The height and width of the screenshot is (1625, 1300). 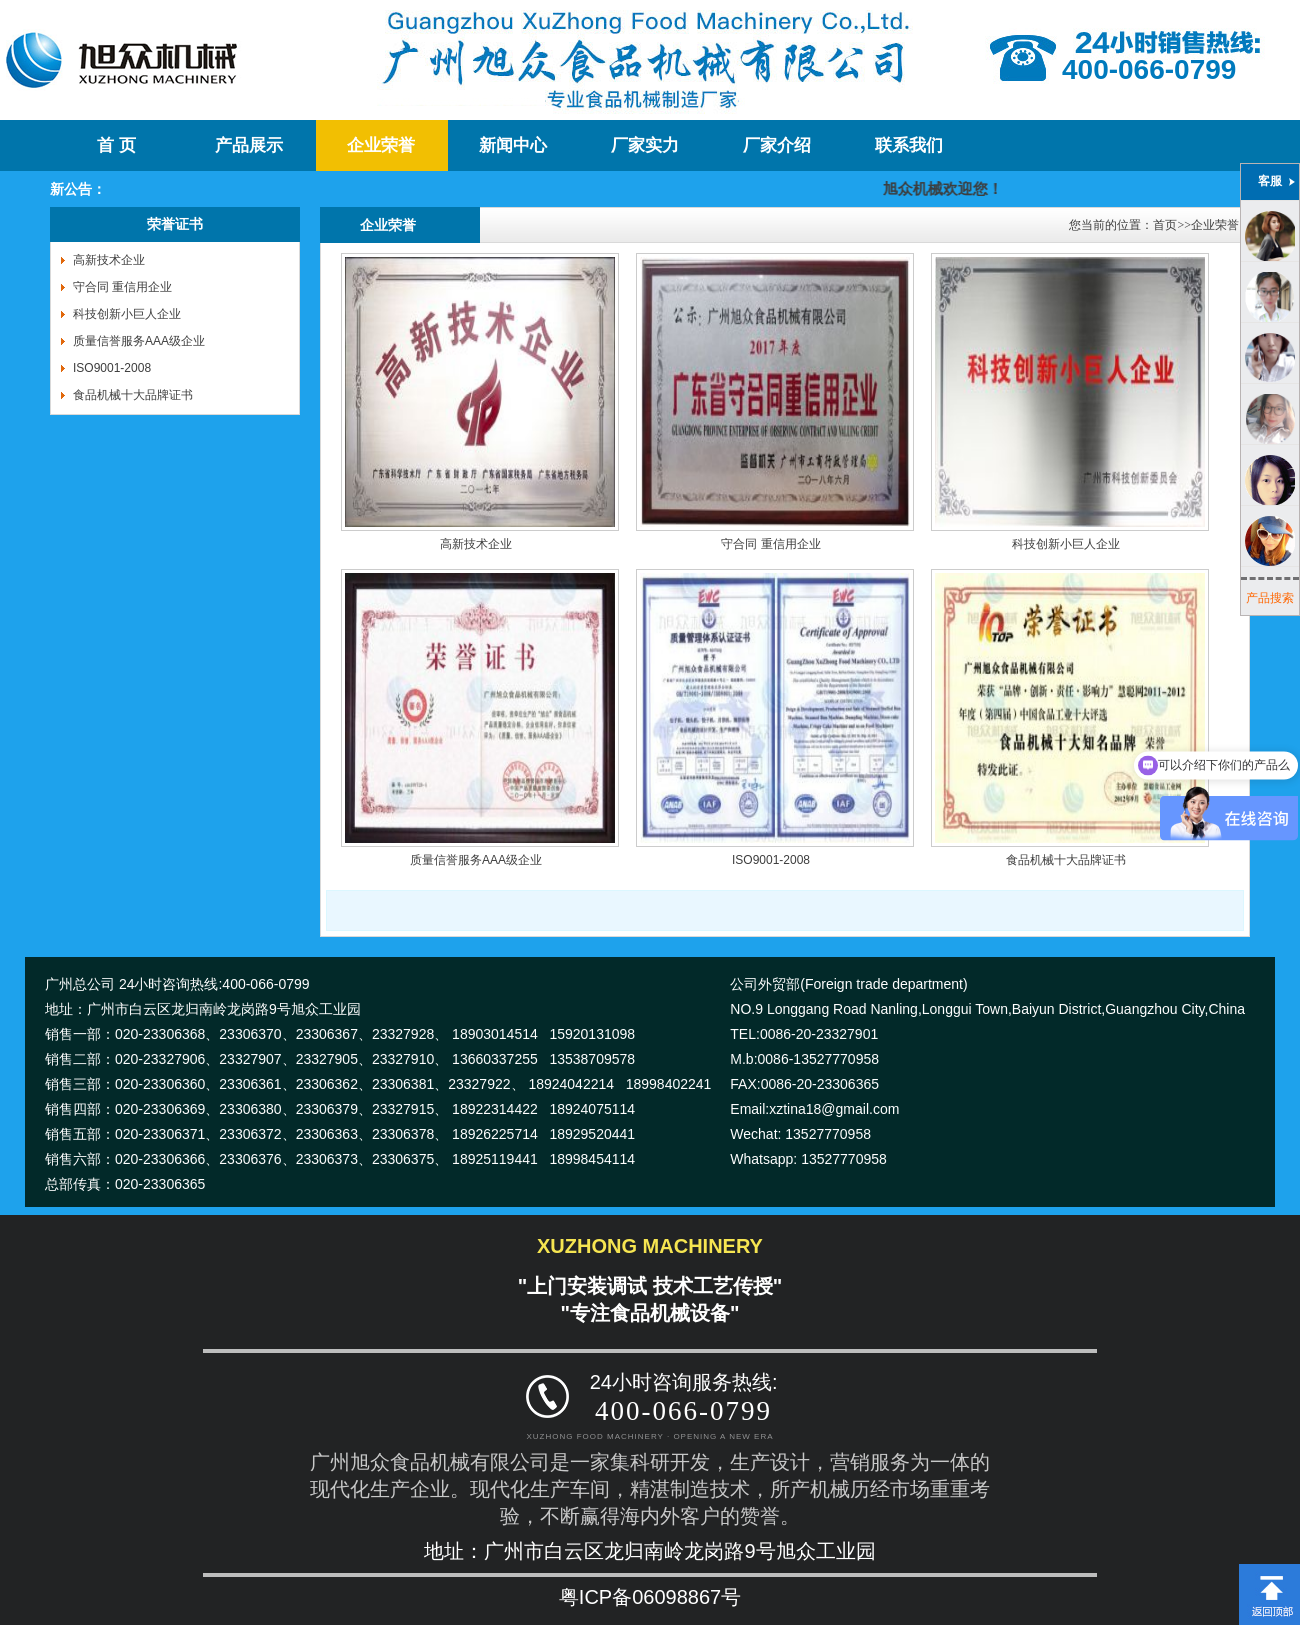 I want to click on 厂家介绍, so click(x=777, y=145).